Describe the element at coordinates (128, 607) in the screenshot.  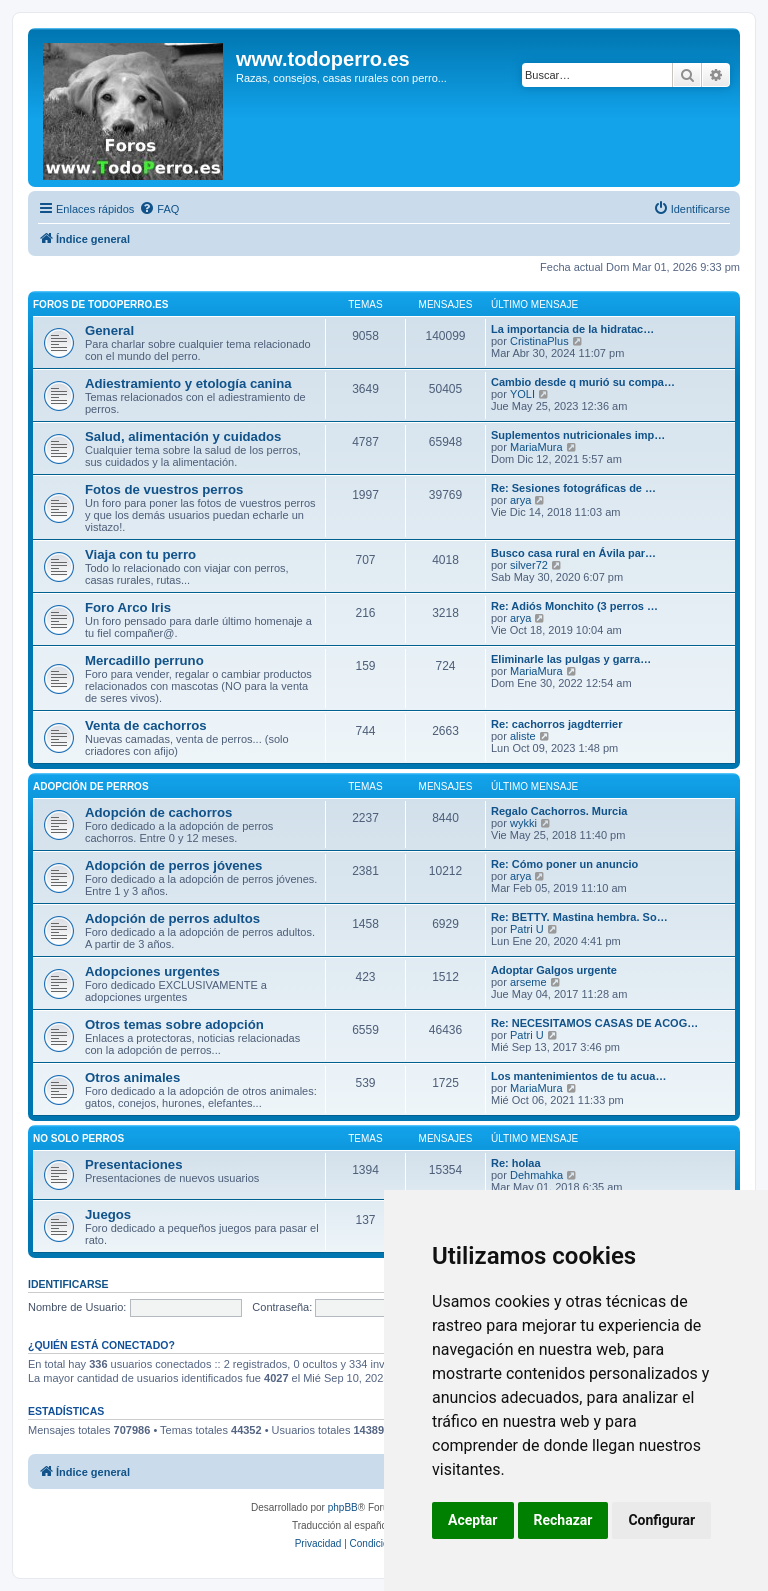
I see `Foro Arco Iris` at that location.